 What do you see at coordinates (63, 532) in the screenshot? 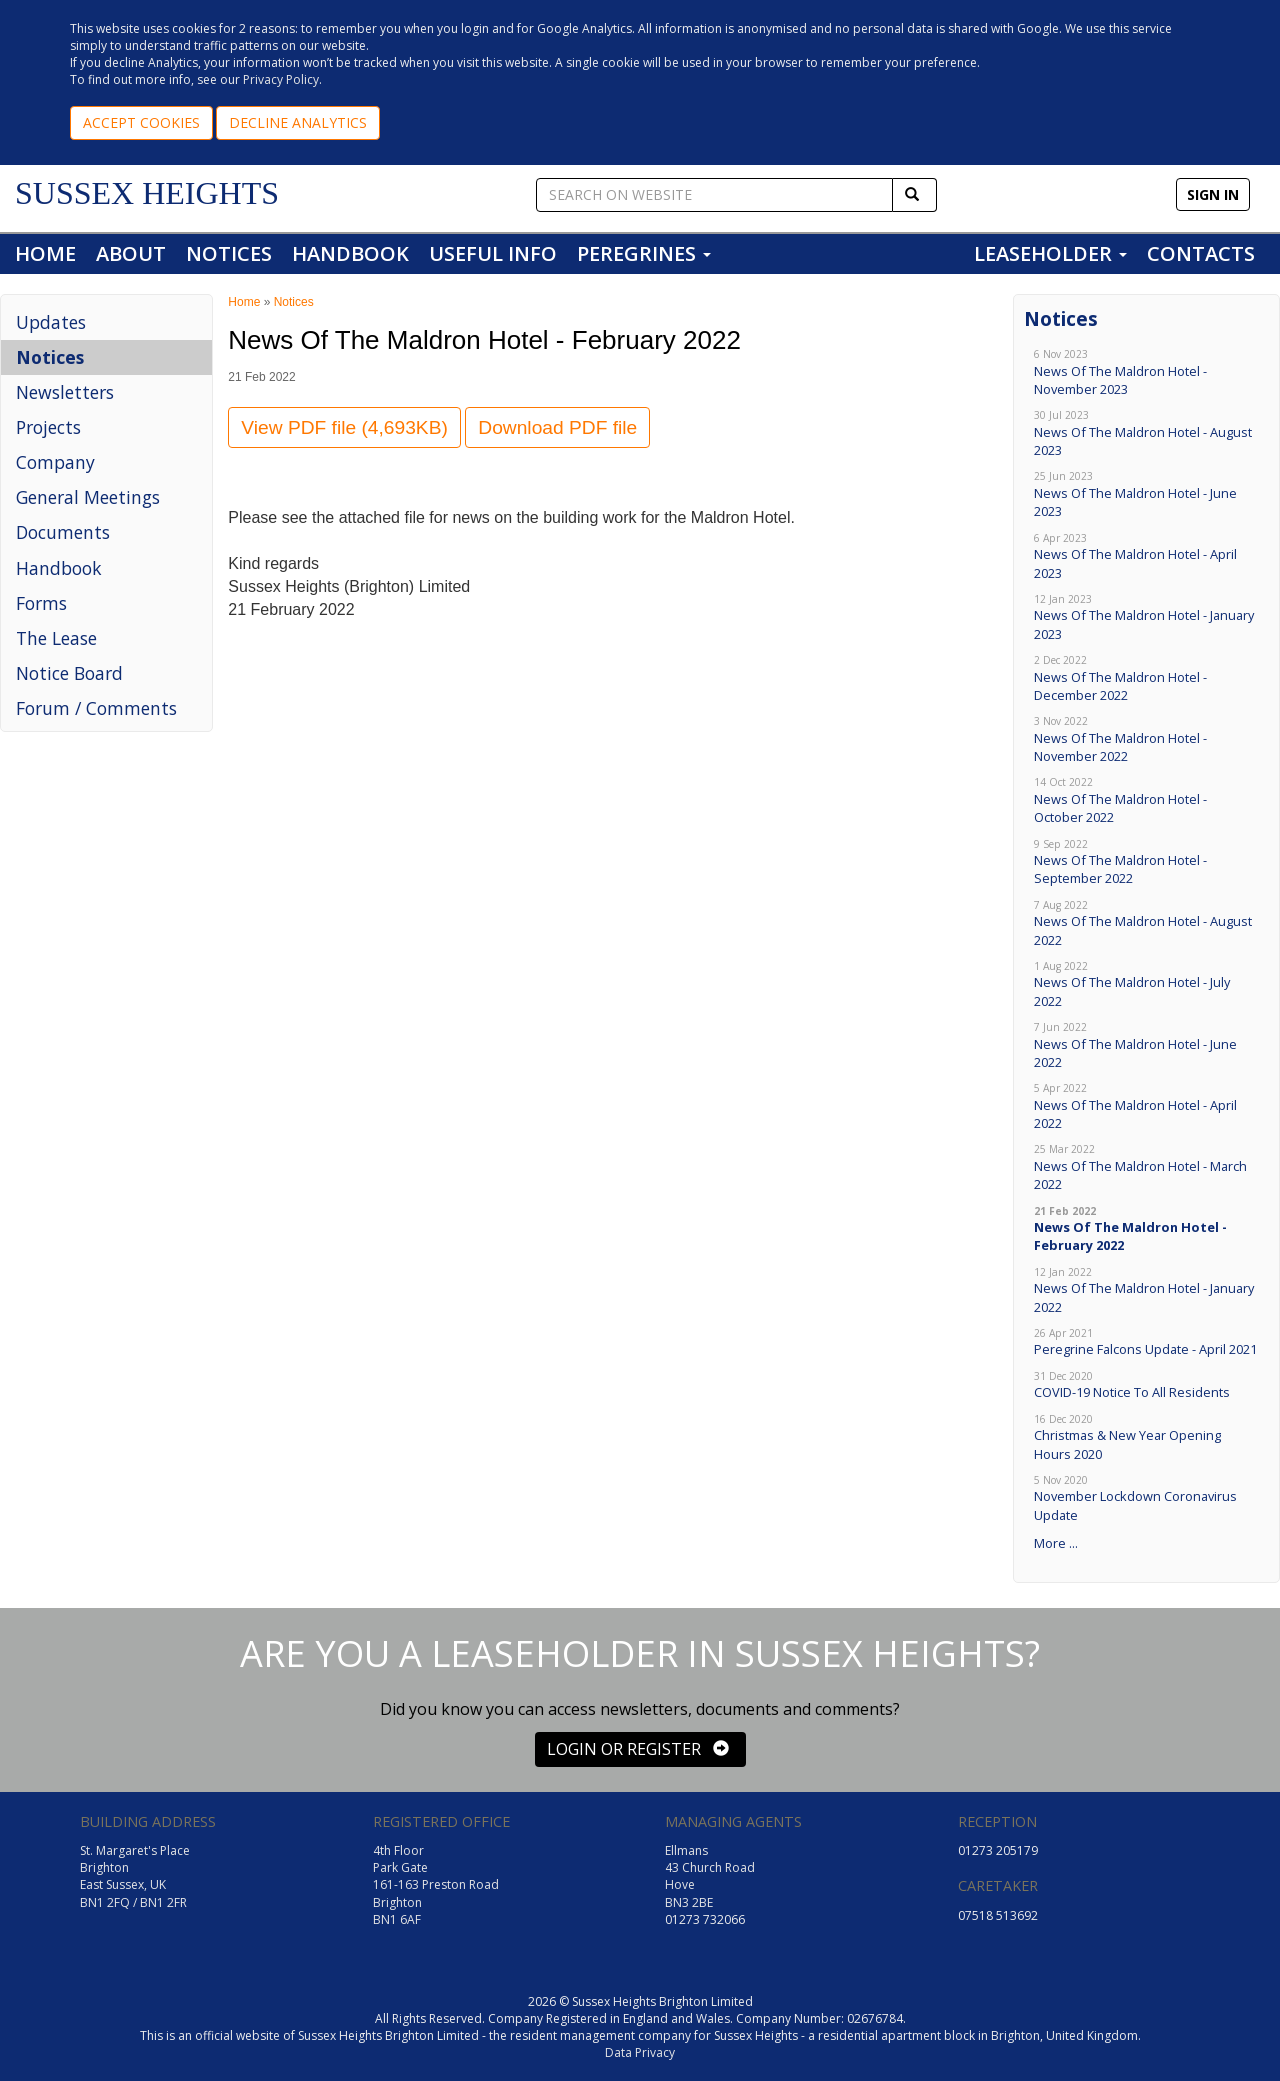
I see `Documents` at bounding box center [63, 532].